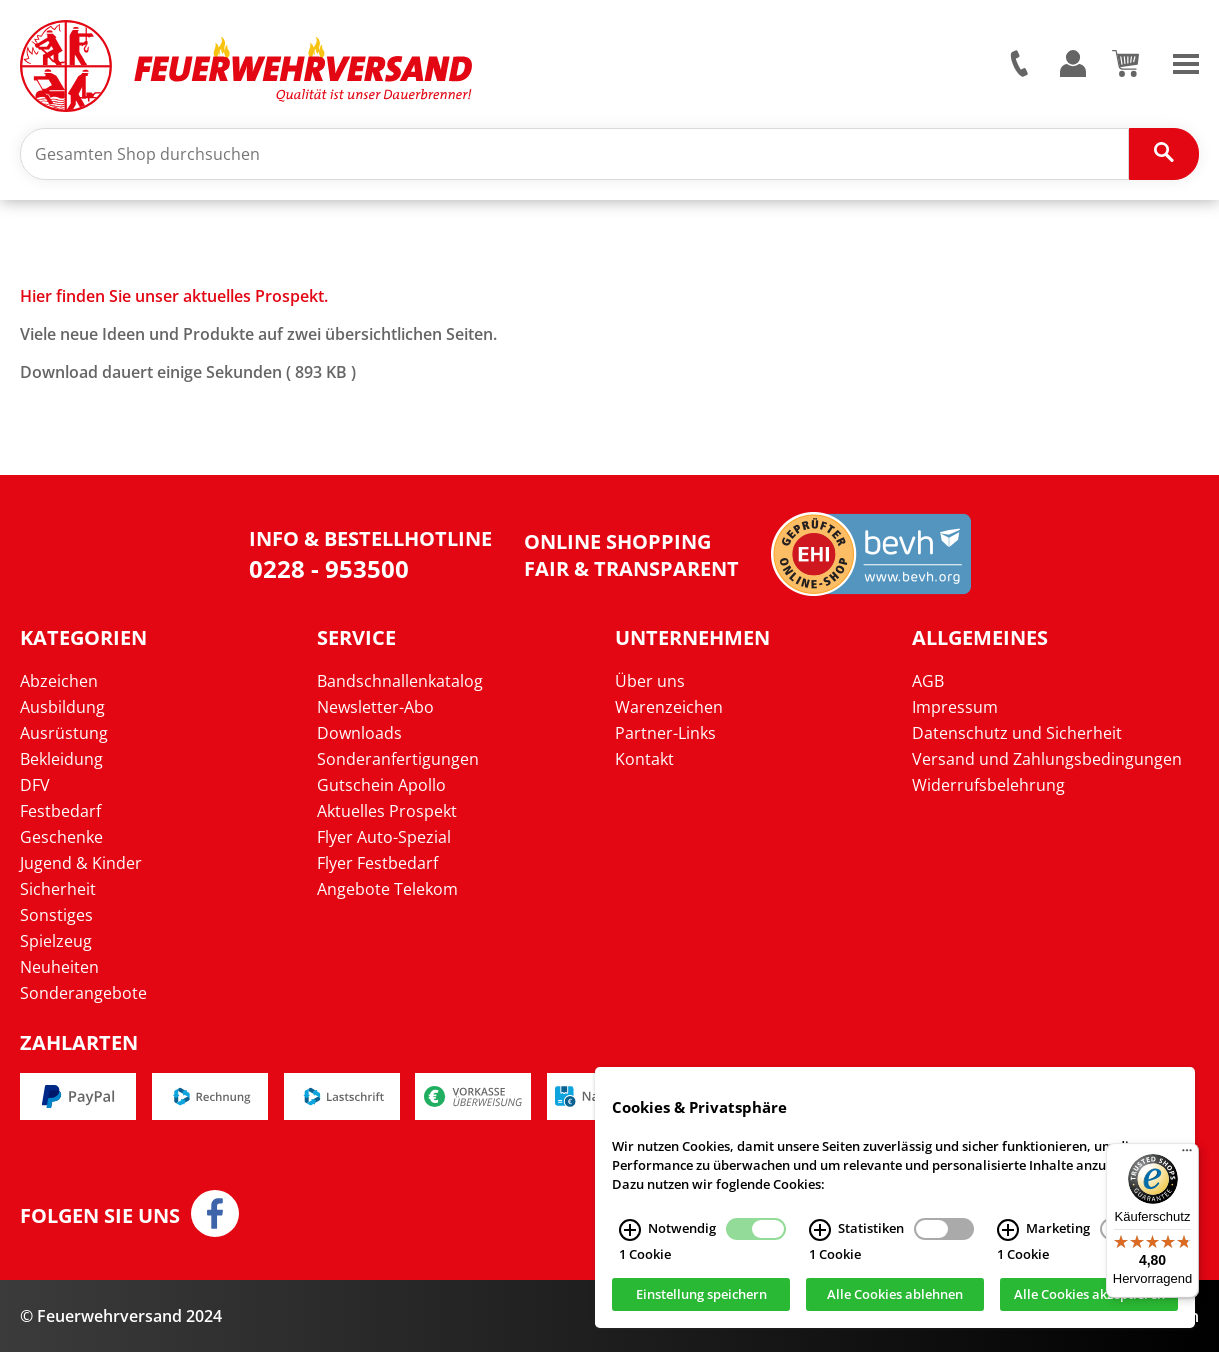 This screenshot has height=1352, width=1219. Describe the element at coordinates (820, 1241) in the screenshot. I see `[Statistiken Infos]` at that location.